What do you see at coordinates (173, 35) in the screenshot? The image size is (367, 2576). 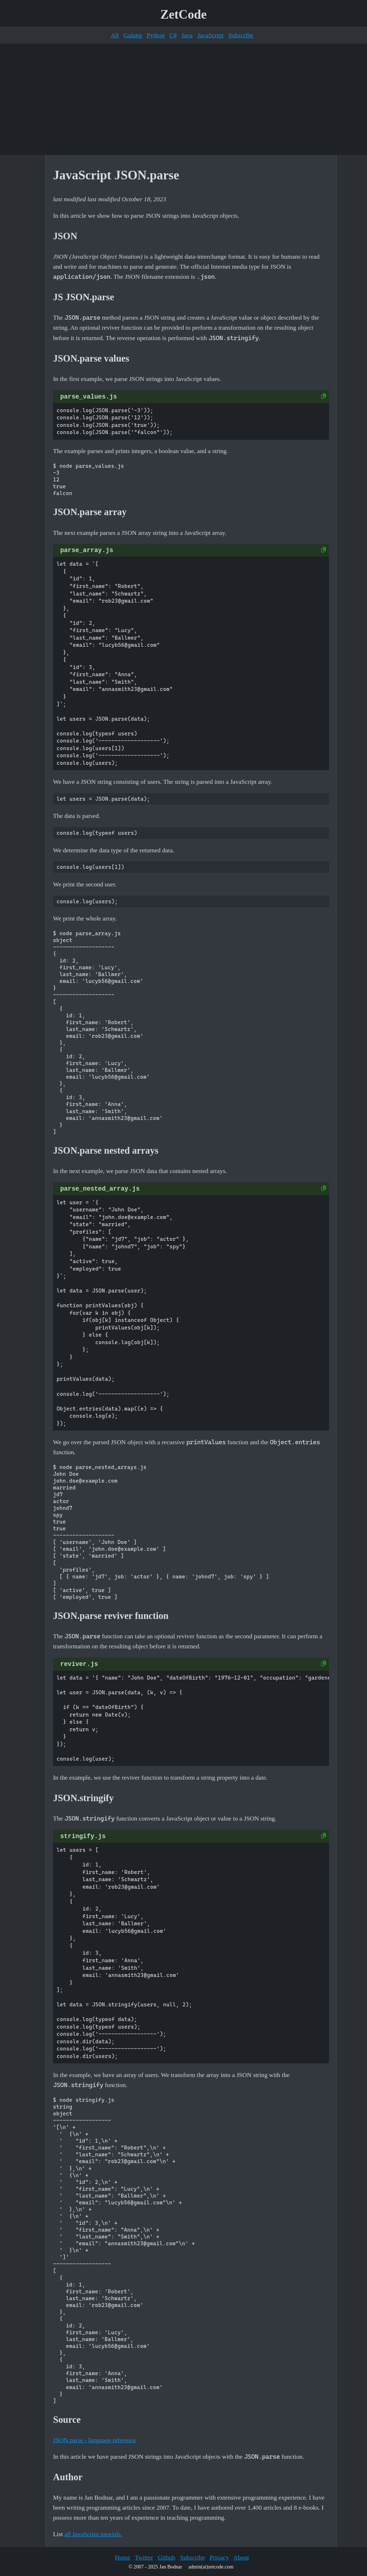 I see `C#` at bounding box center [173, 35].